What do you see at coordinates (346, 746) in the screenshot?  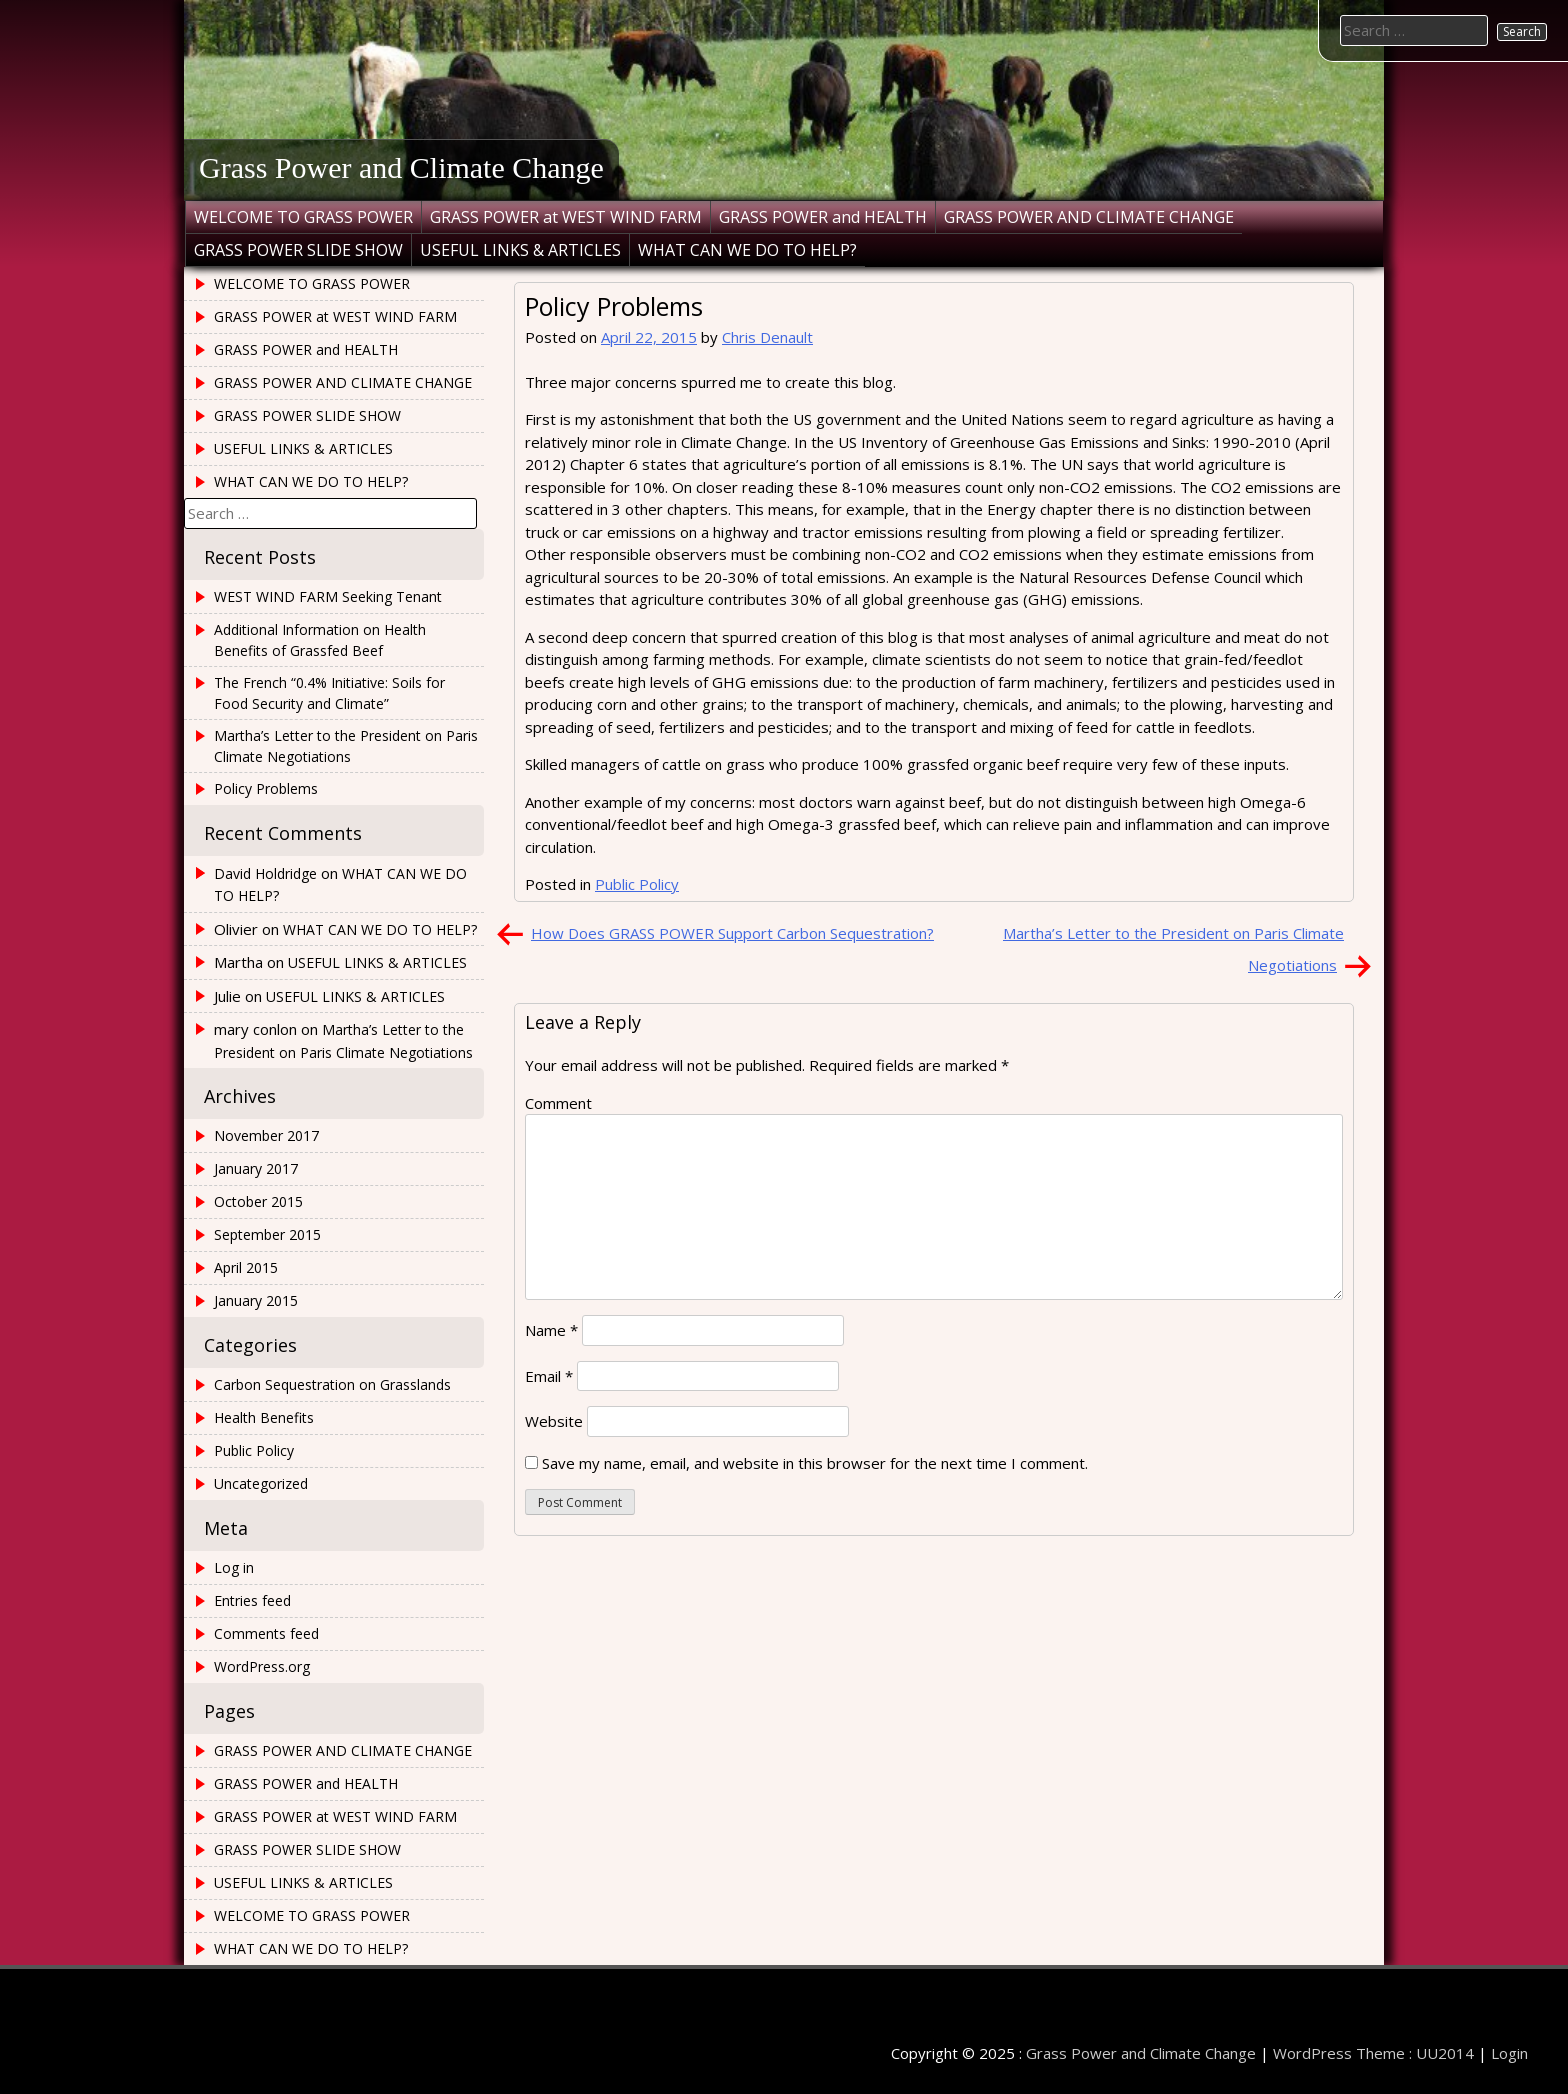 I see `Martha’s Letter to the President on Paris Climate Negotiations` at bounding box center [346, 746].